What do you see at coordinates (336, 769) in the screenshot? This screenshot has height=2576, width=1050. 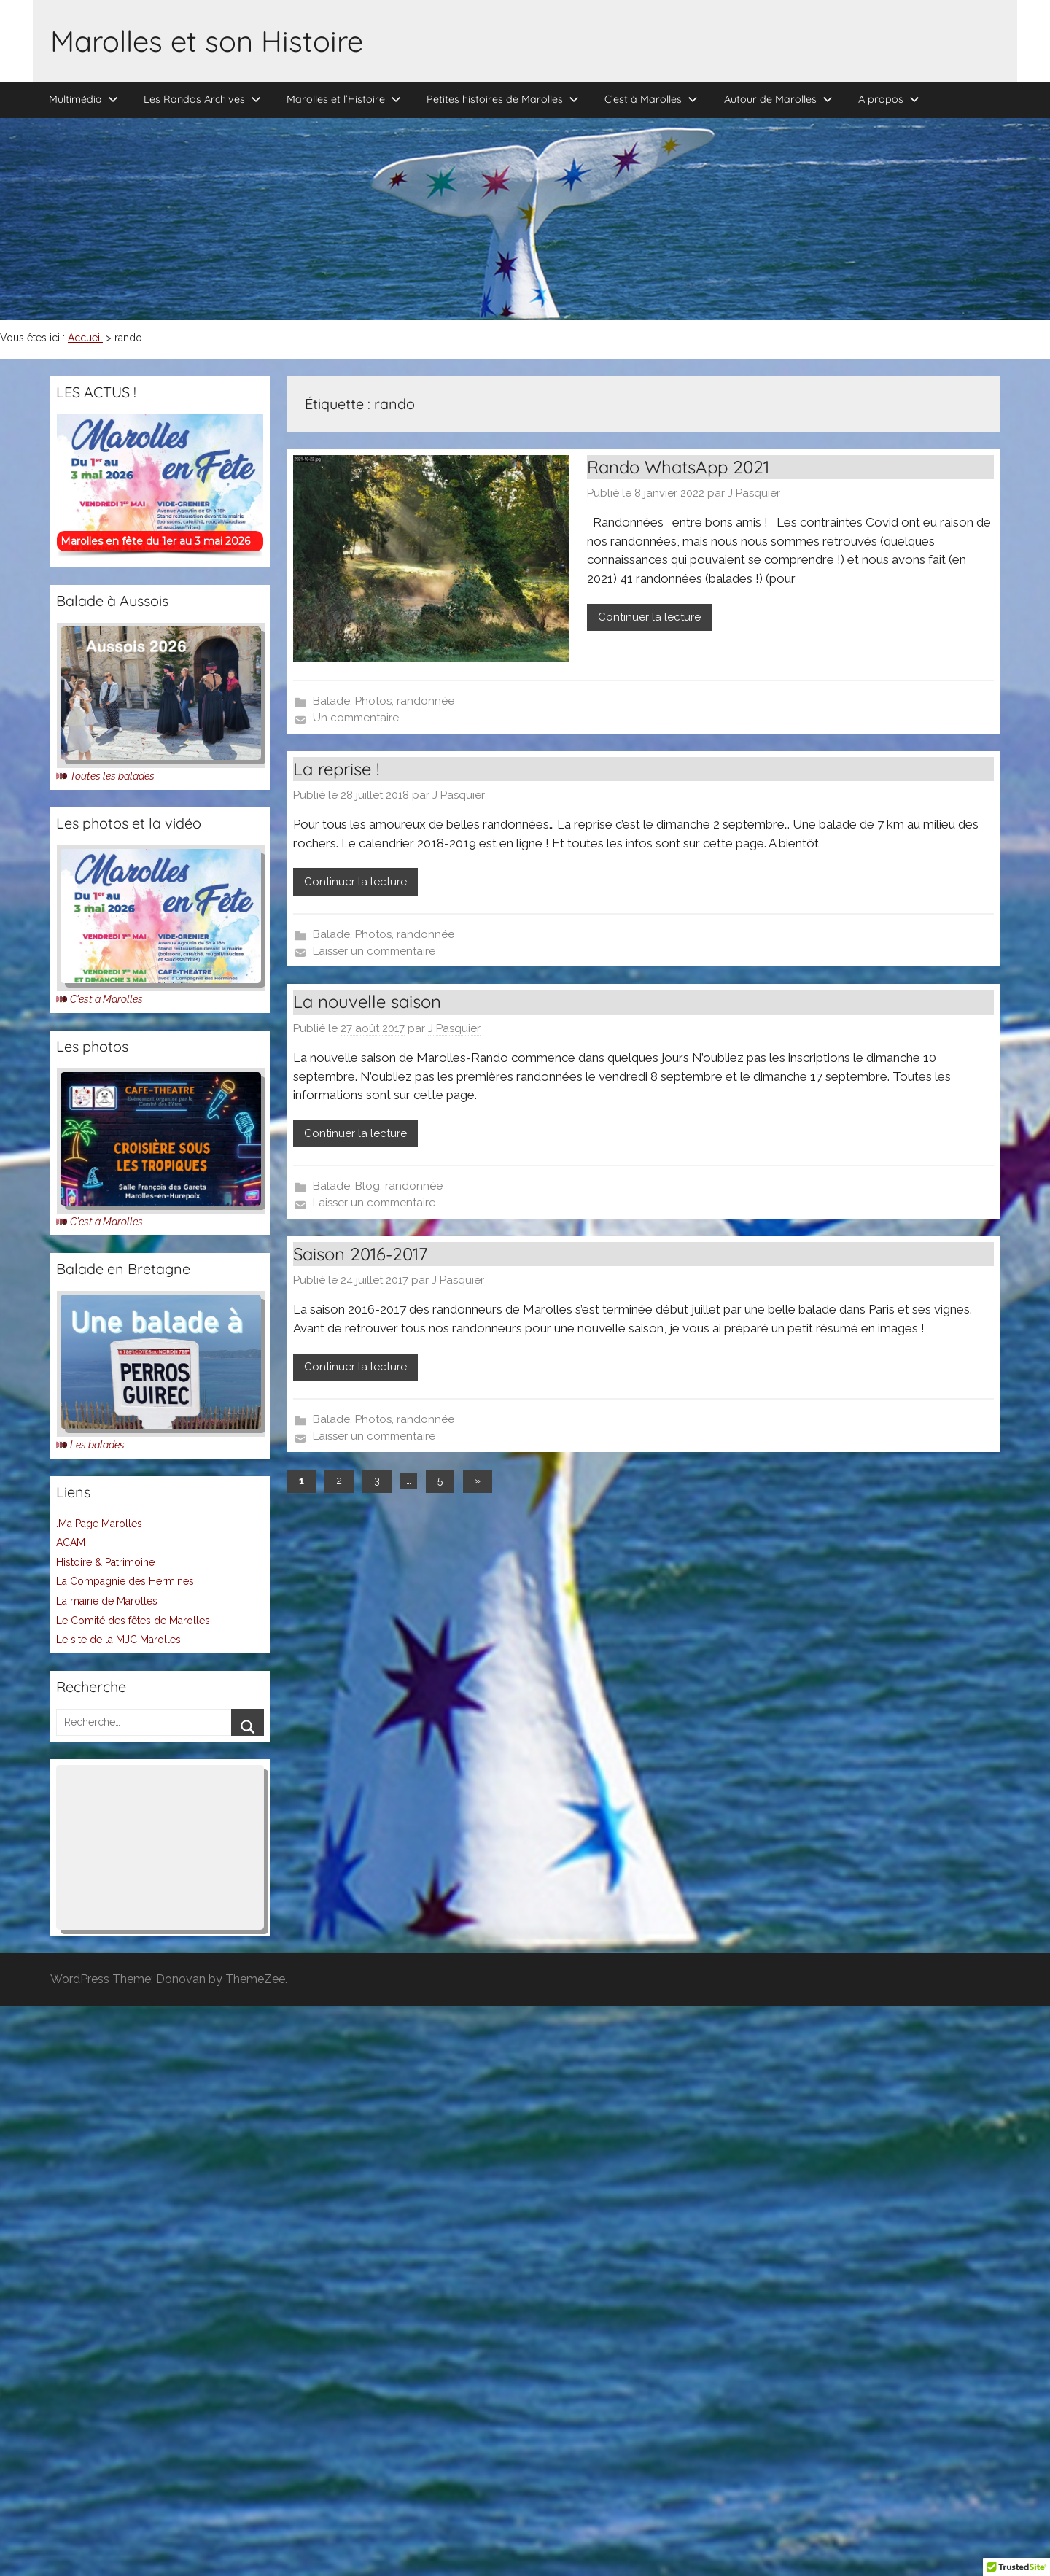 I see `La reprise !` at bounding box center [336, 769].